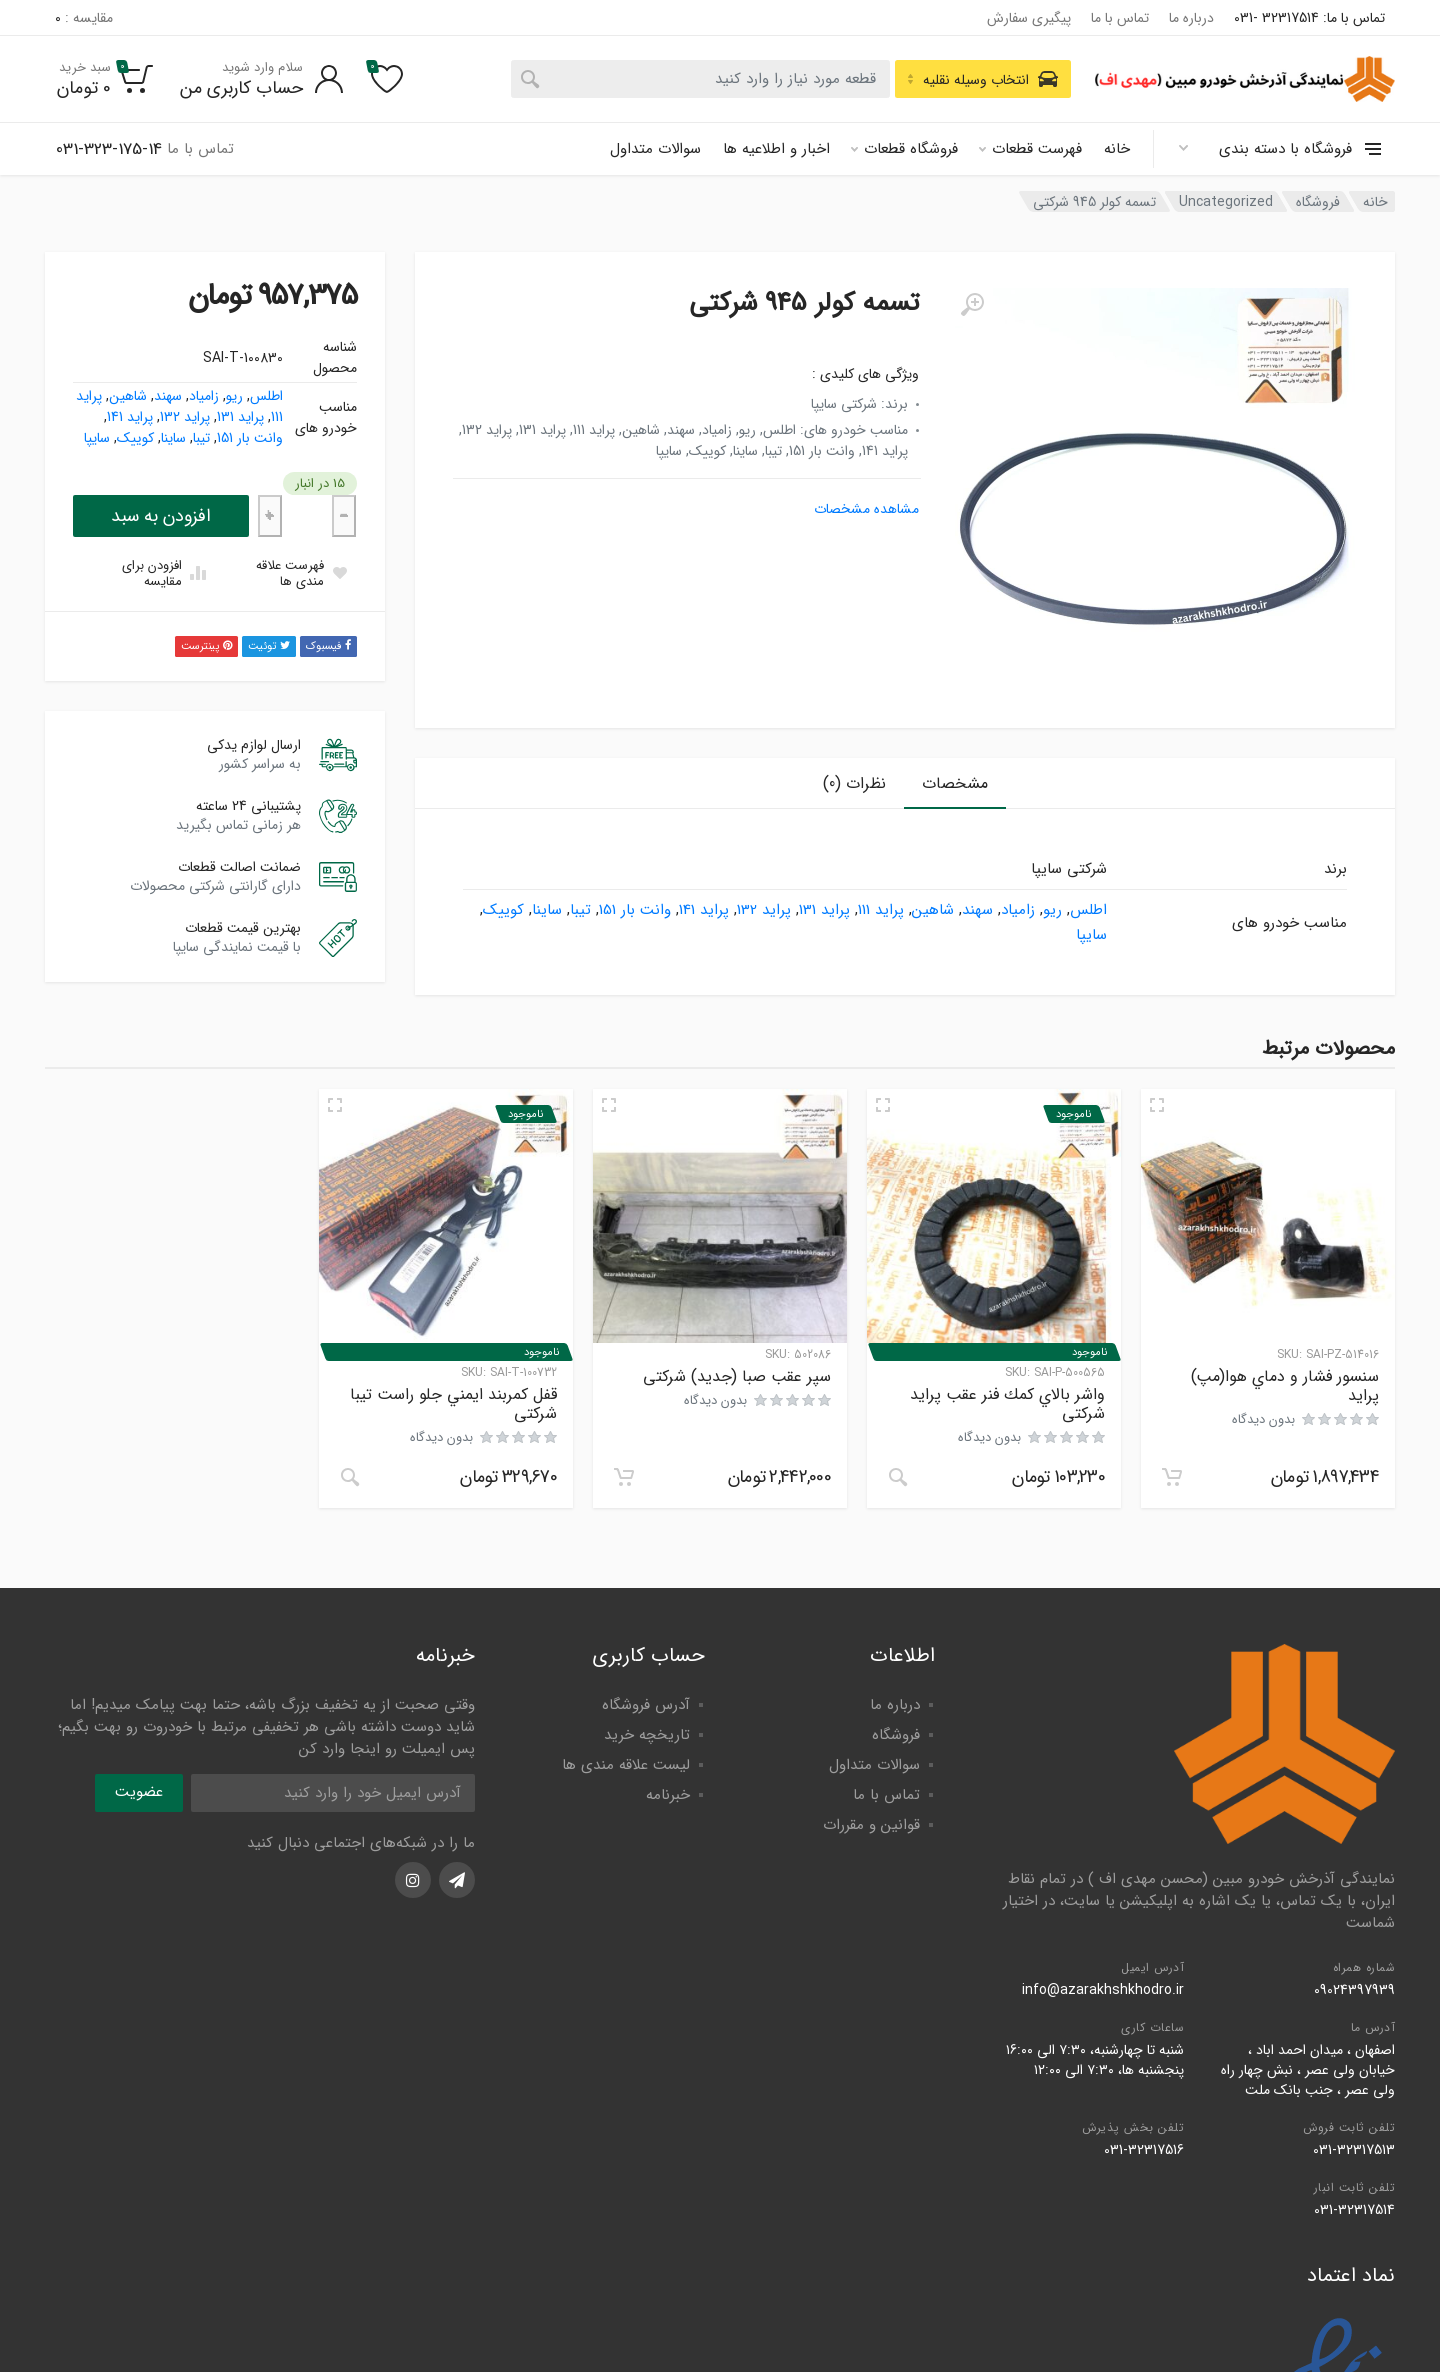  What do you see at coordinates (1029, 18) in the screenshot?
I see `پیگیری سفارش` at bounding box center [1029, 18].